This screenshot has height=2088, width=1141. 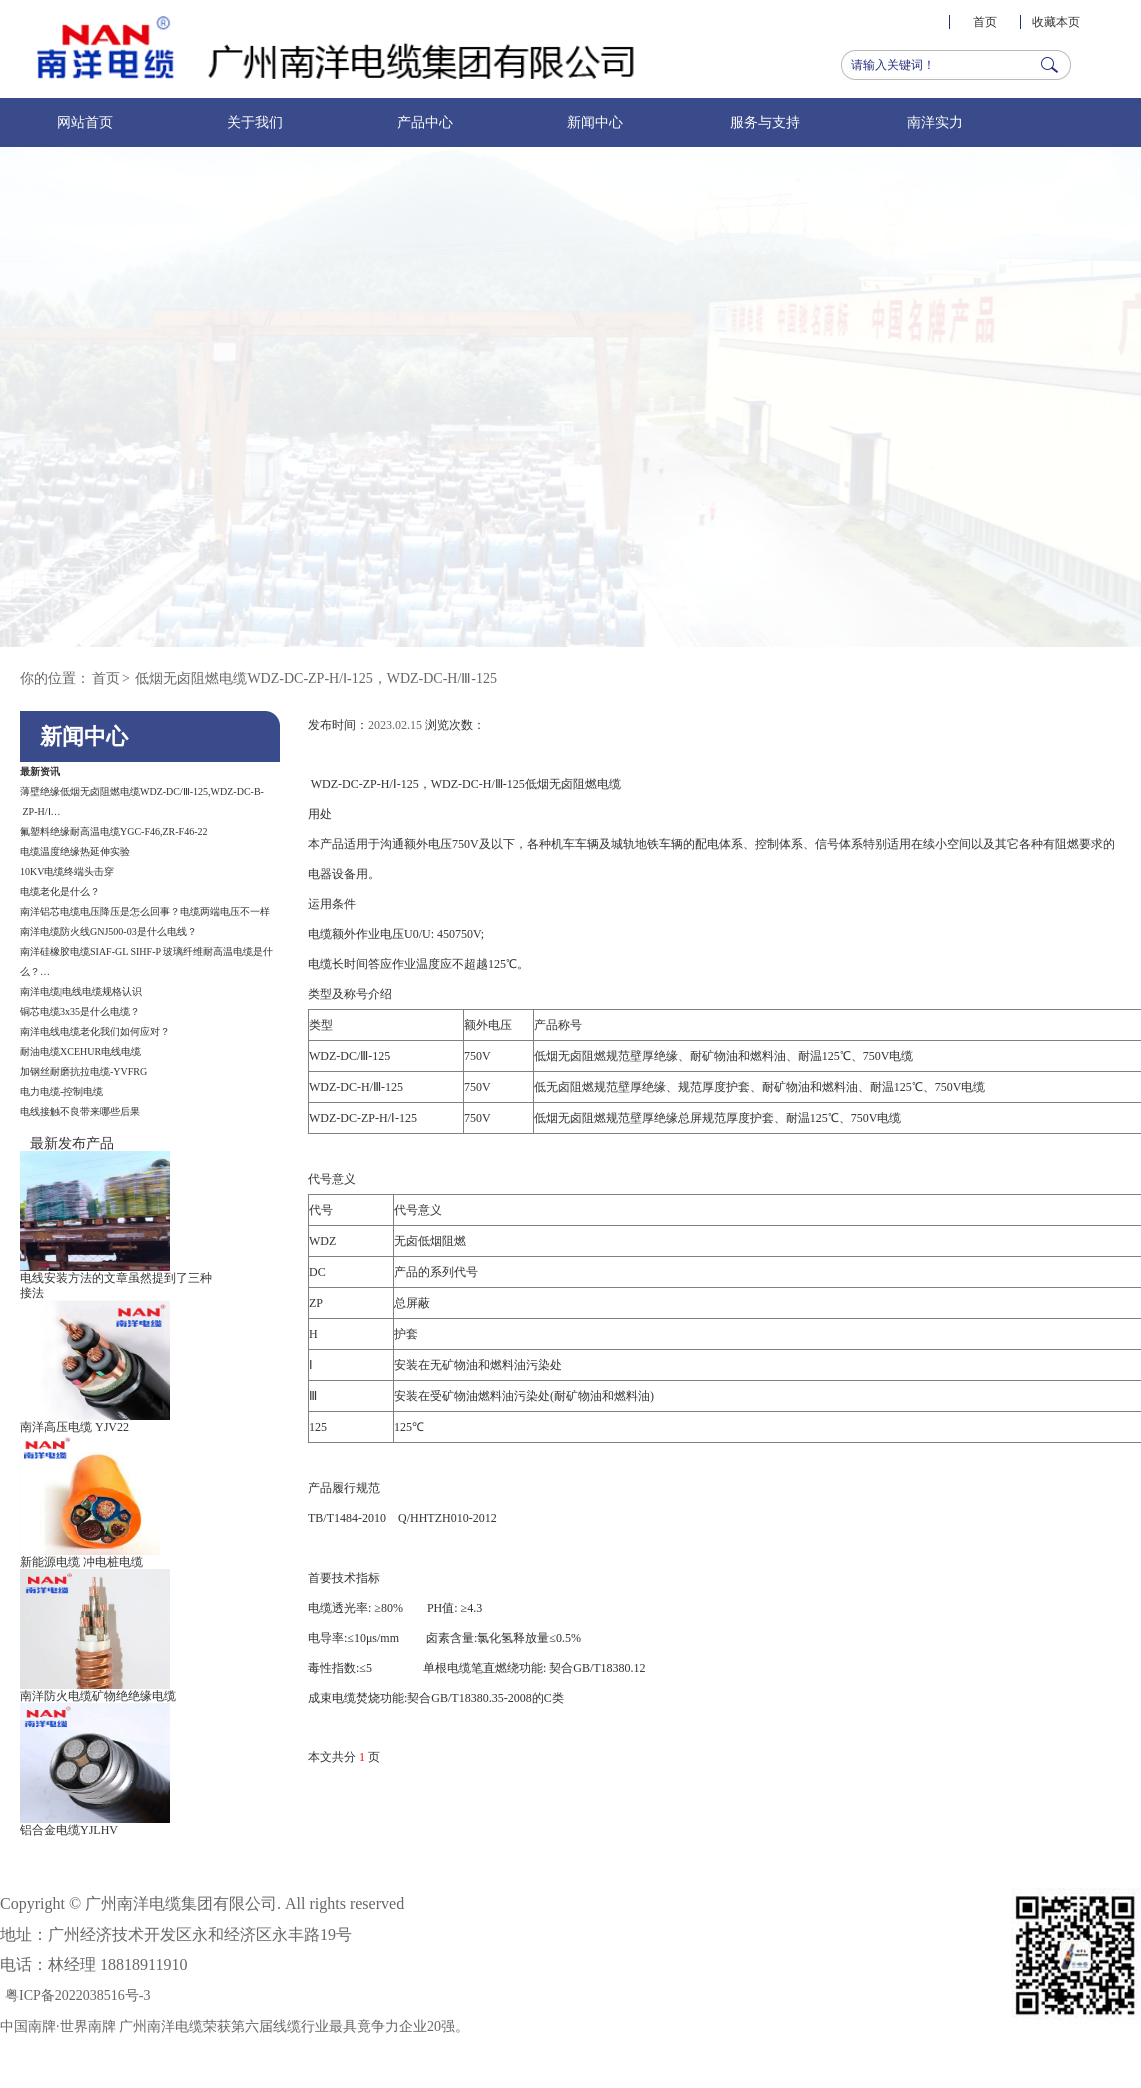 I want to click on 关于我们, so click(x=255, y=122).